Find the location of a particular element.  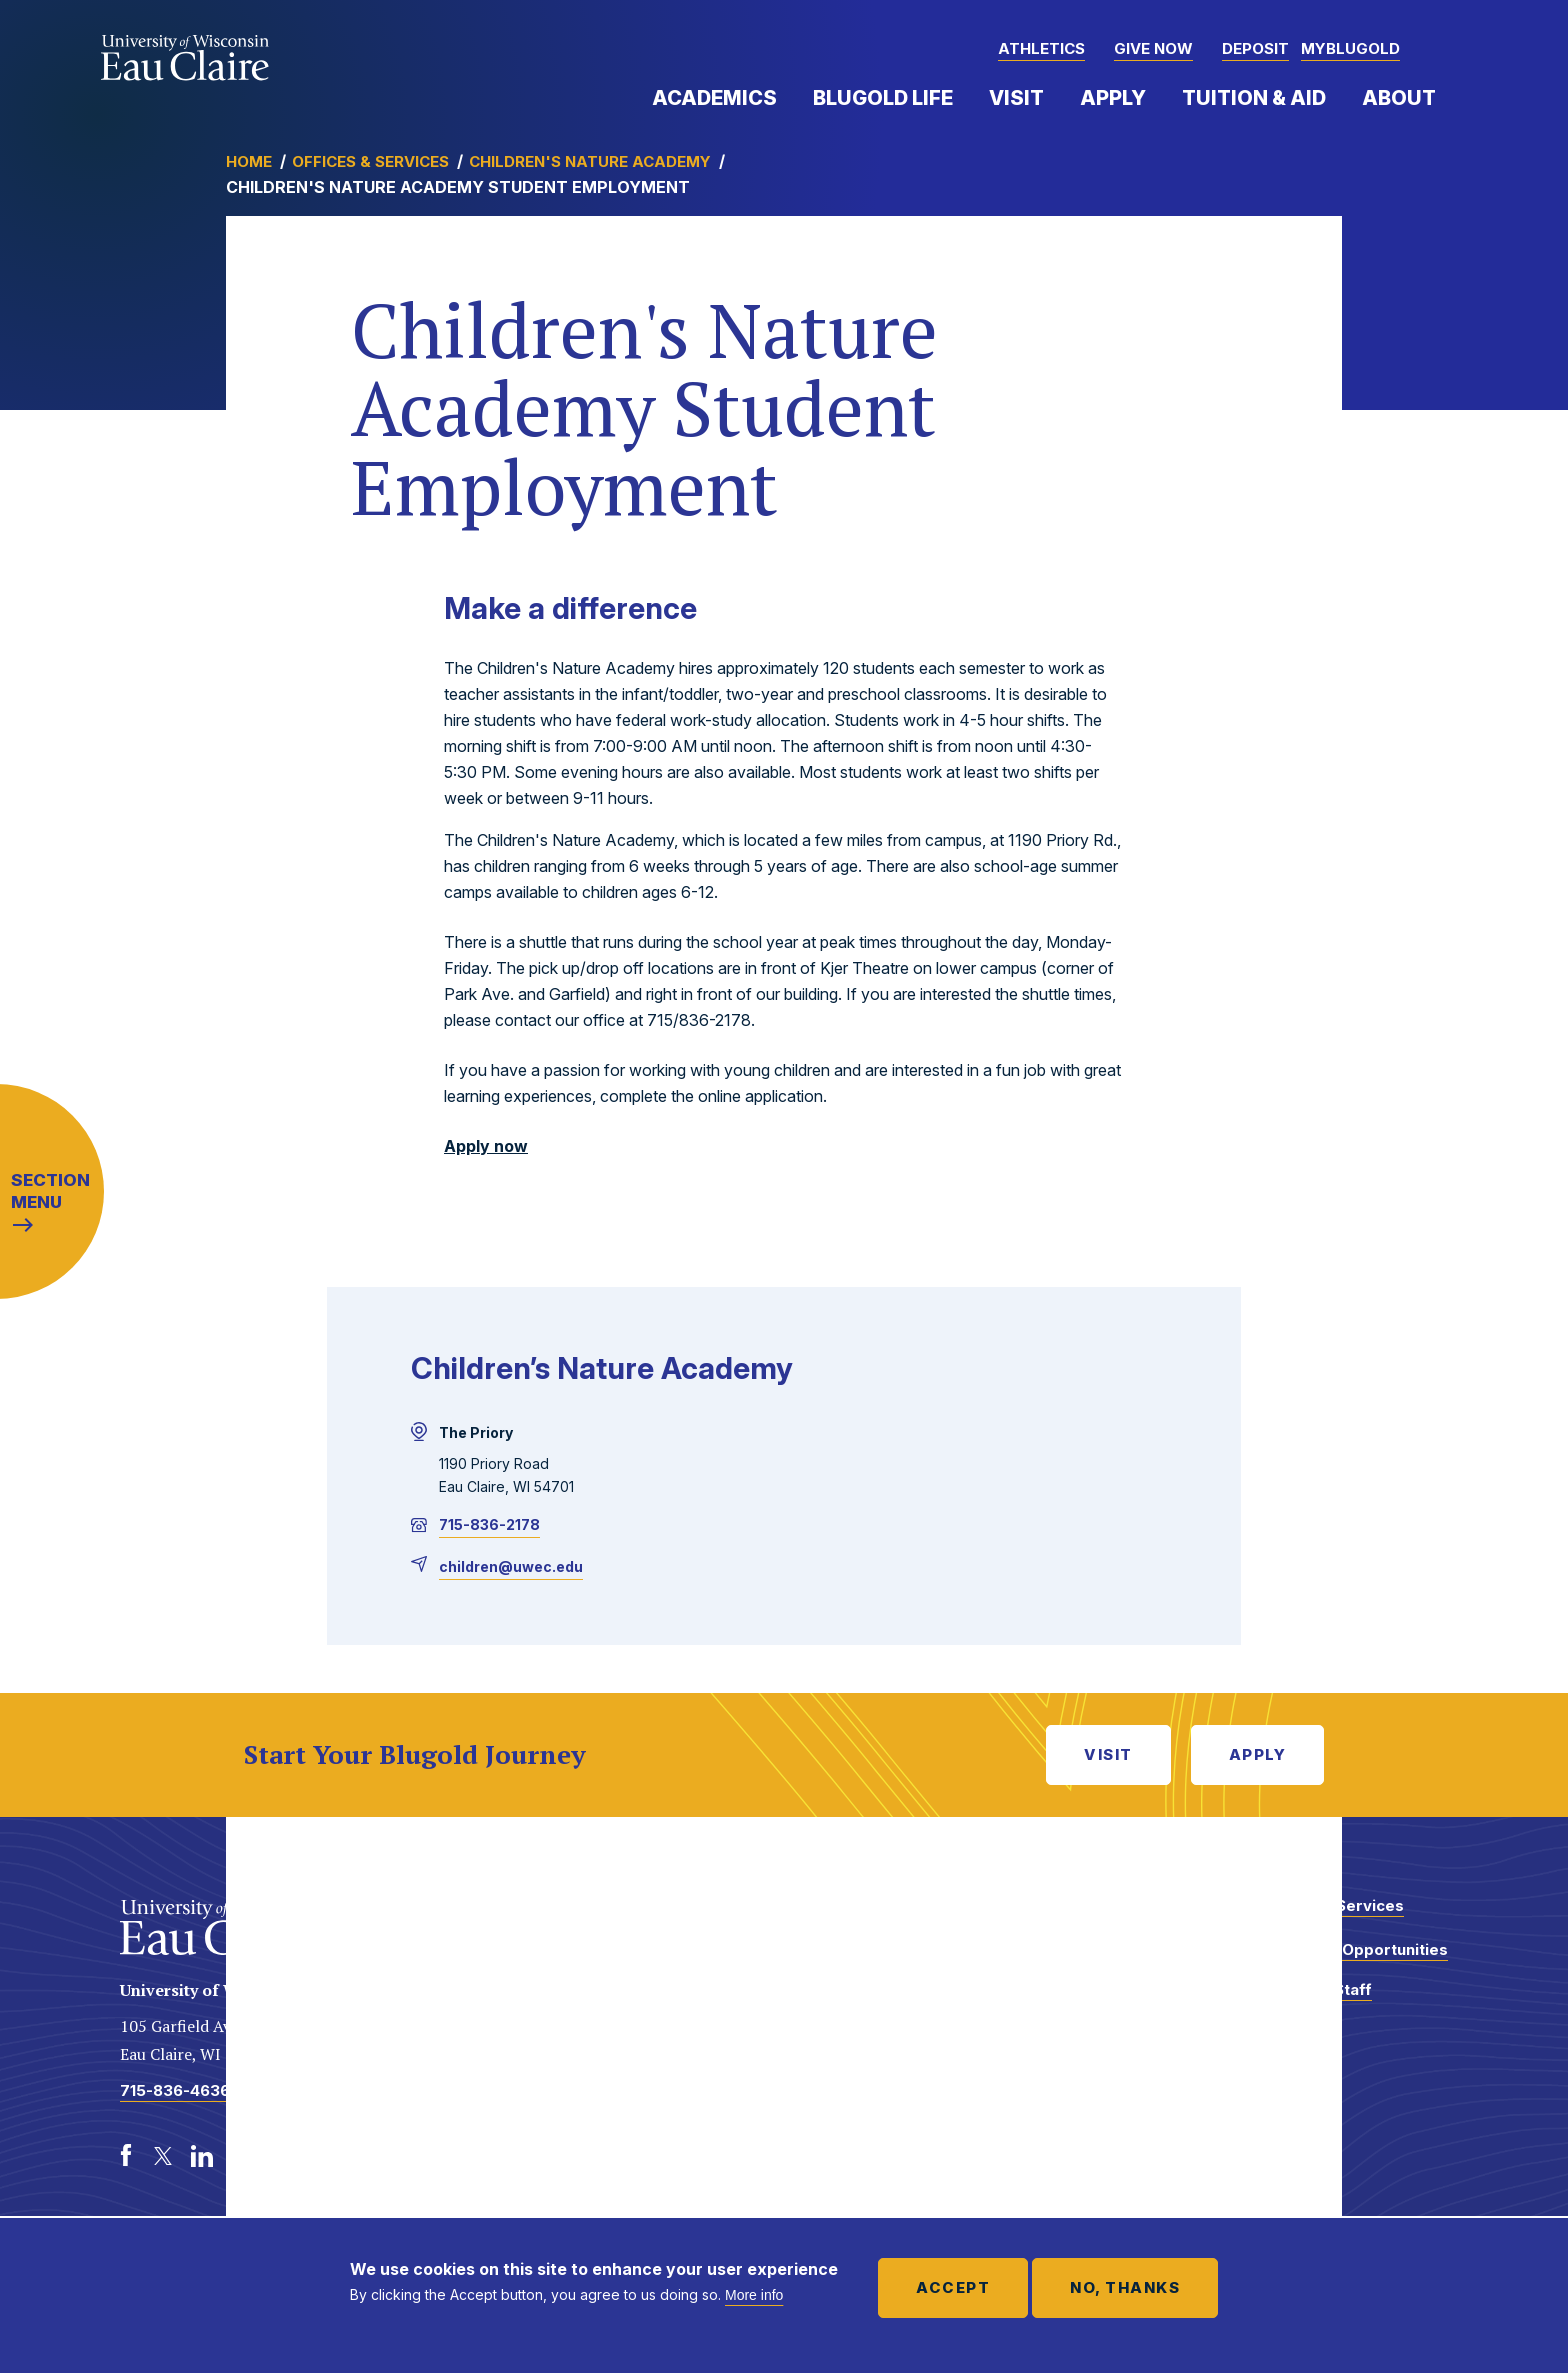

Academics is located at coordinates (714, 98).